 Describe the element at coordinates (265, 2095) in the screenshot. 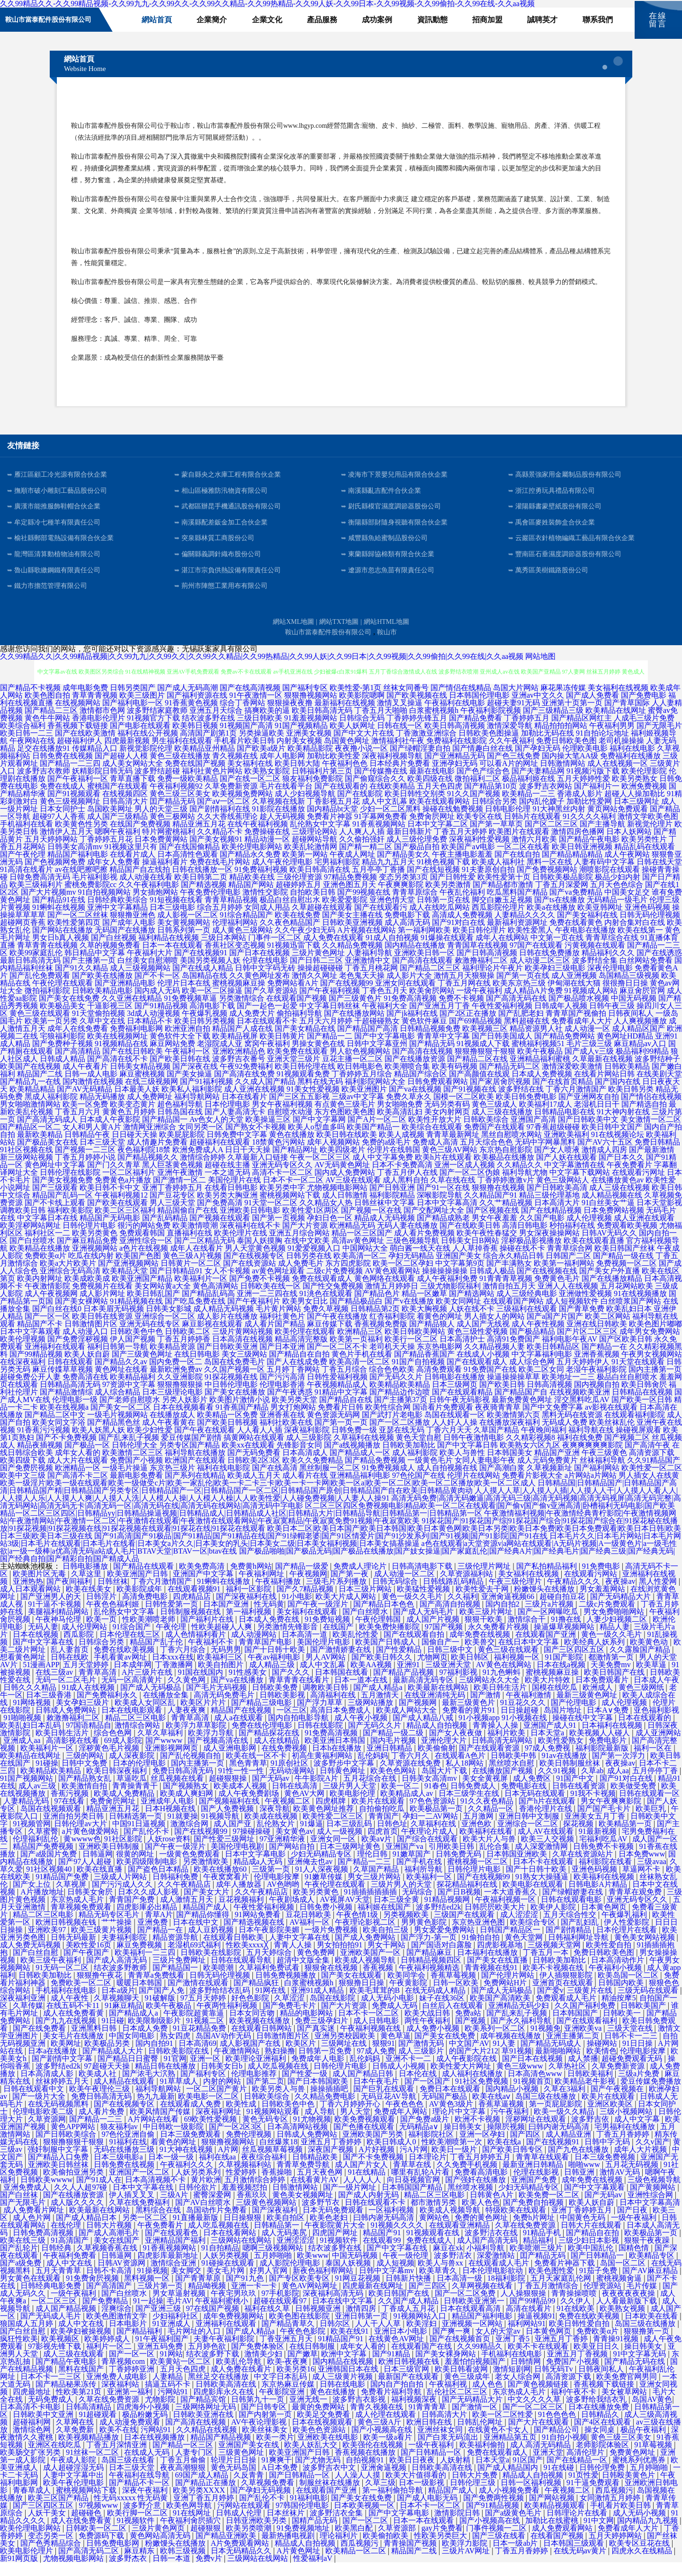

I see `国产第二页` at that location.